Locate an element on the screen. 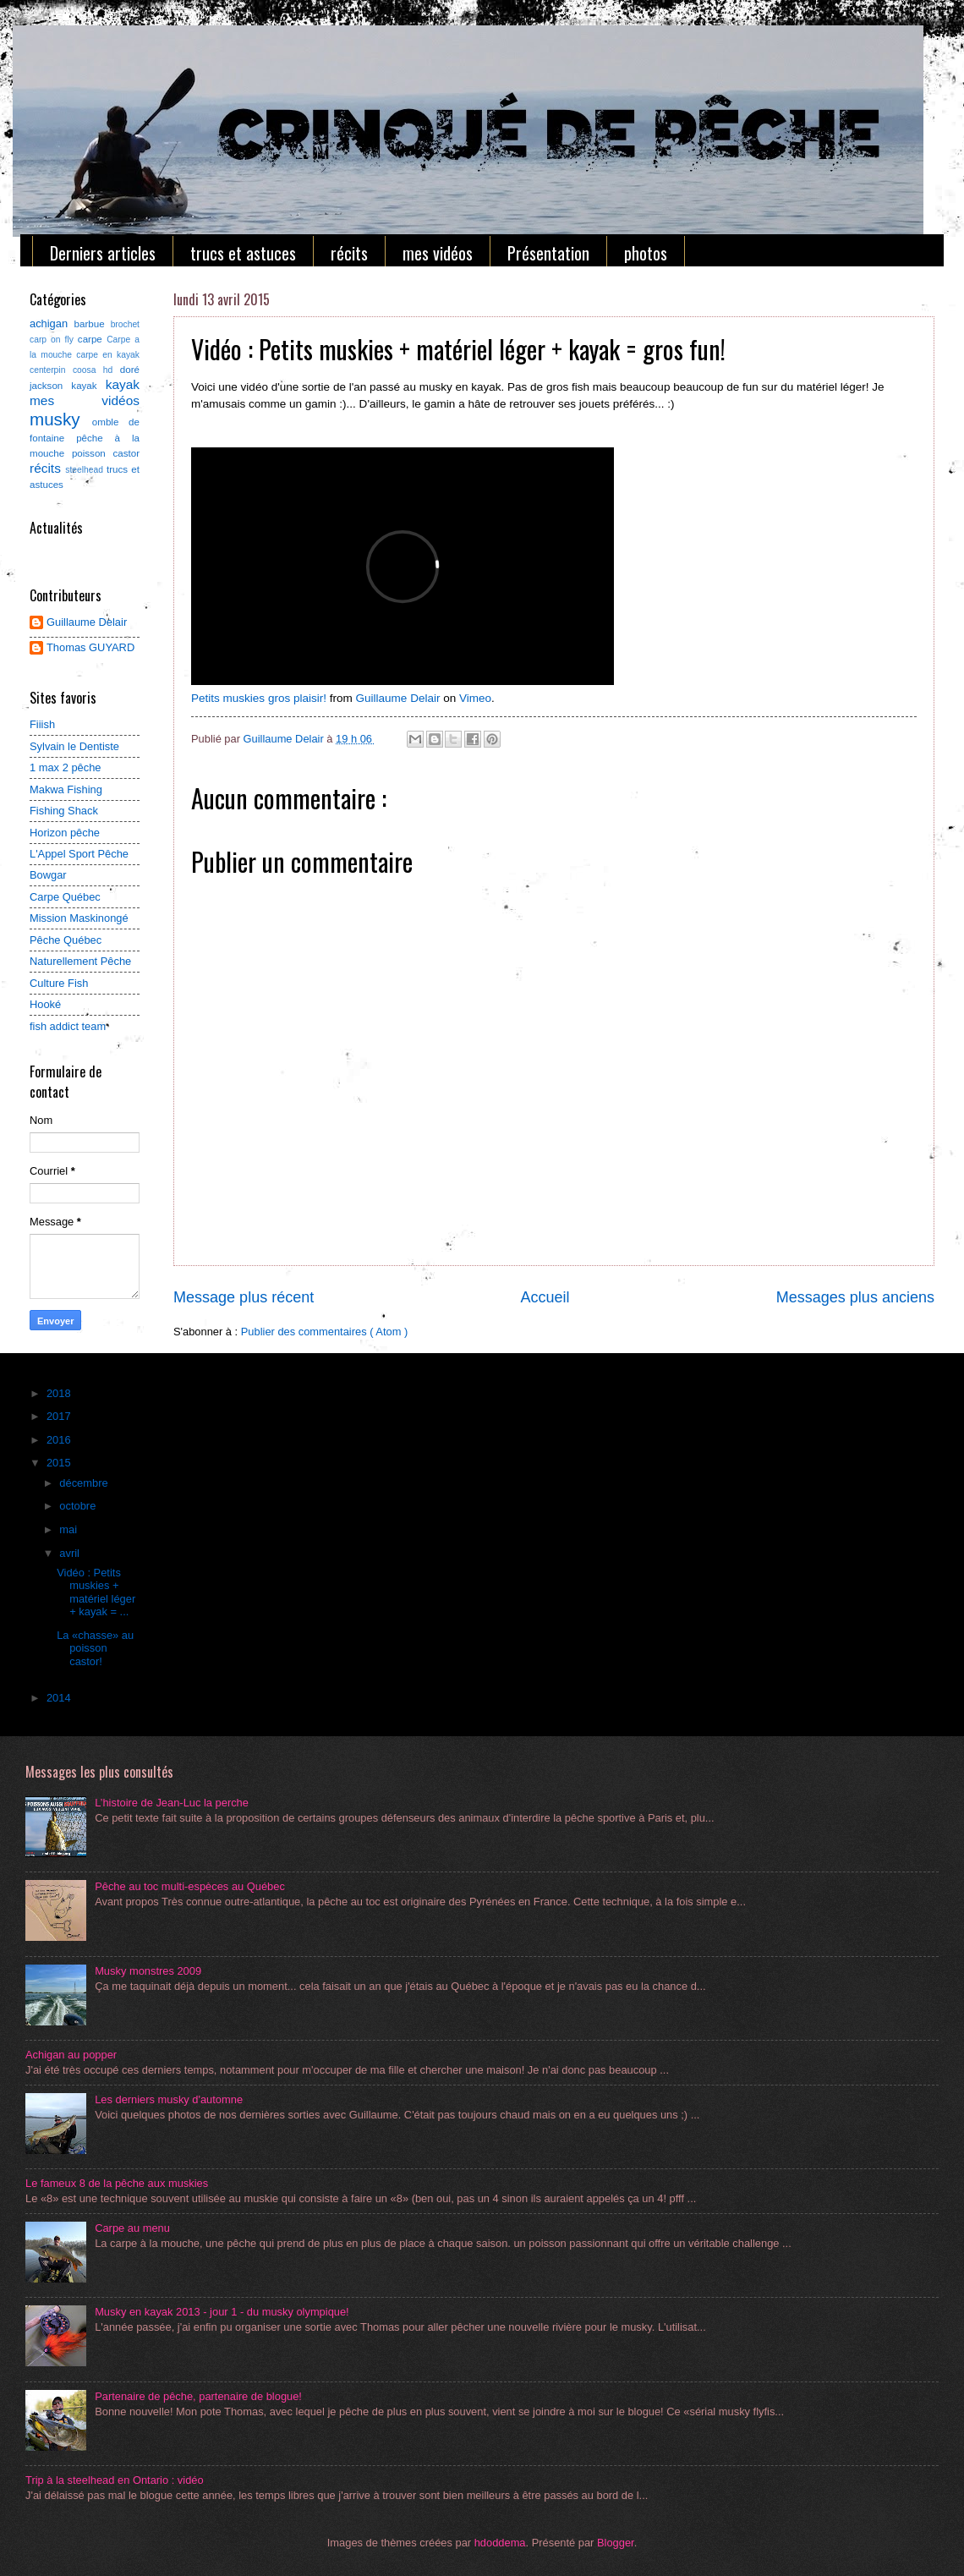 This screenshot has width=964, height=2576. Blogger is located at coordinates (615, 2542).